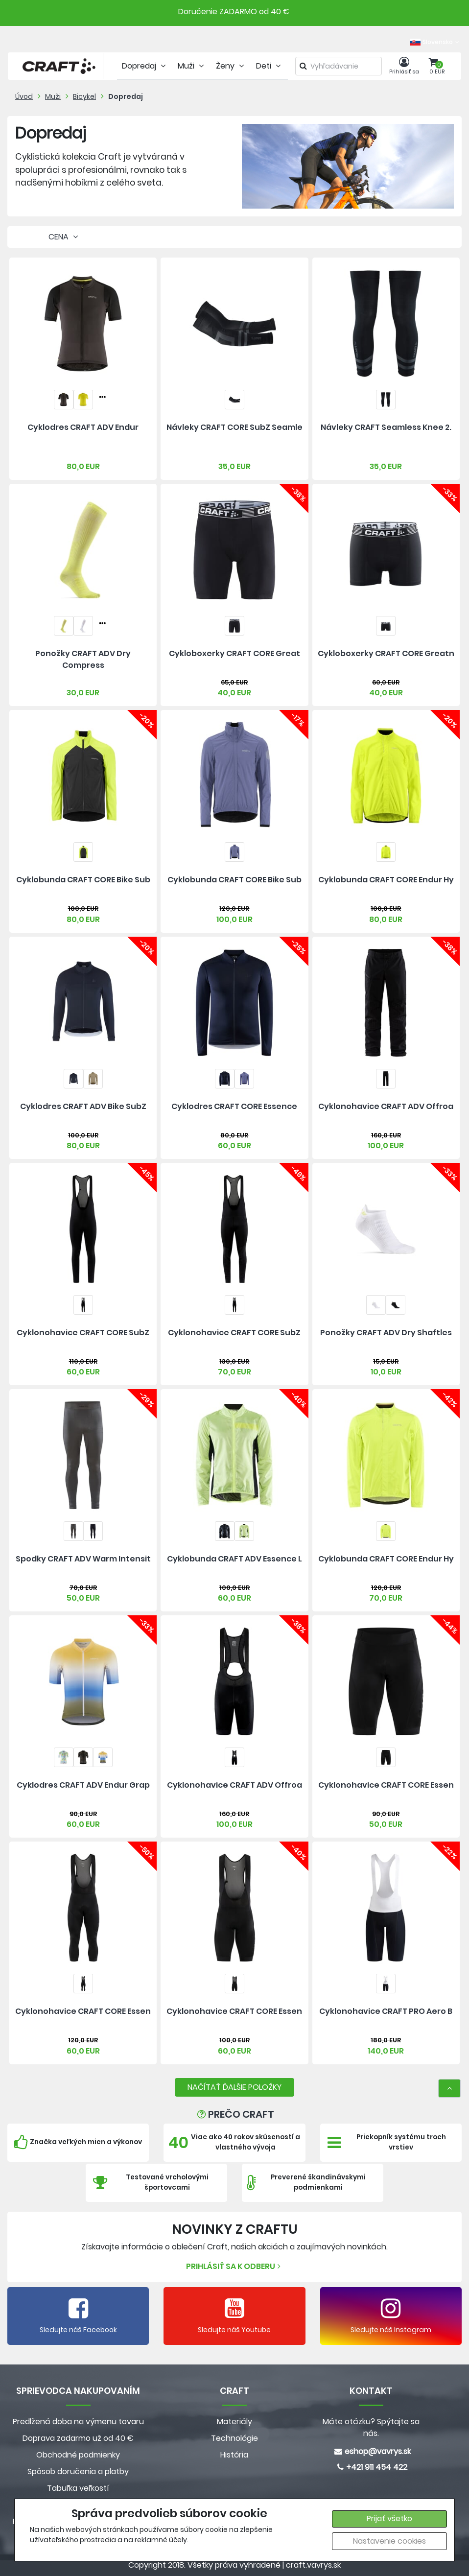 Image resolution: width=469 pixels, height=2576 pixels. Describe the element at coordinates (234, 2266) in the screenshot. I see `Prihlásiť sa k odberu` at that location.